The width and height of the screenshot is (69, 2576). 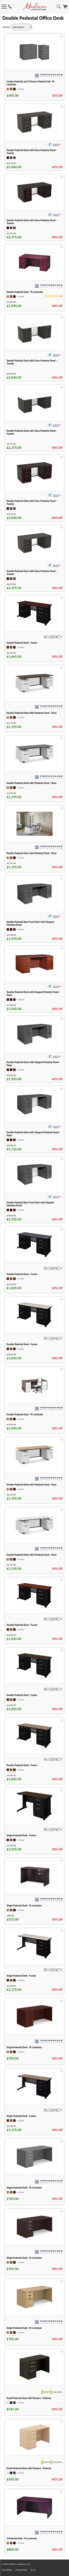 What do you see at coordinates (7, 2570) in the screenshot?
I see `Accessibility` at bounding box center [7, 2570].